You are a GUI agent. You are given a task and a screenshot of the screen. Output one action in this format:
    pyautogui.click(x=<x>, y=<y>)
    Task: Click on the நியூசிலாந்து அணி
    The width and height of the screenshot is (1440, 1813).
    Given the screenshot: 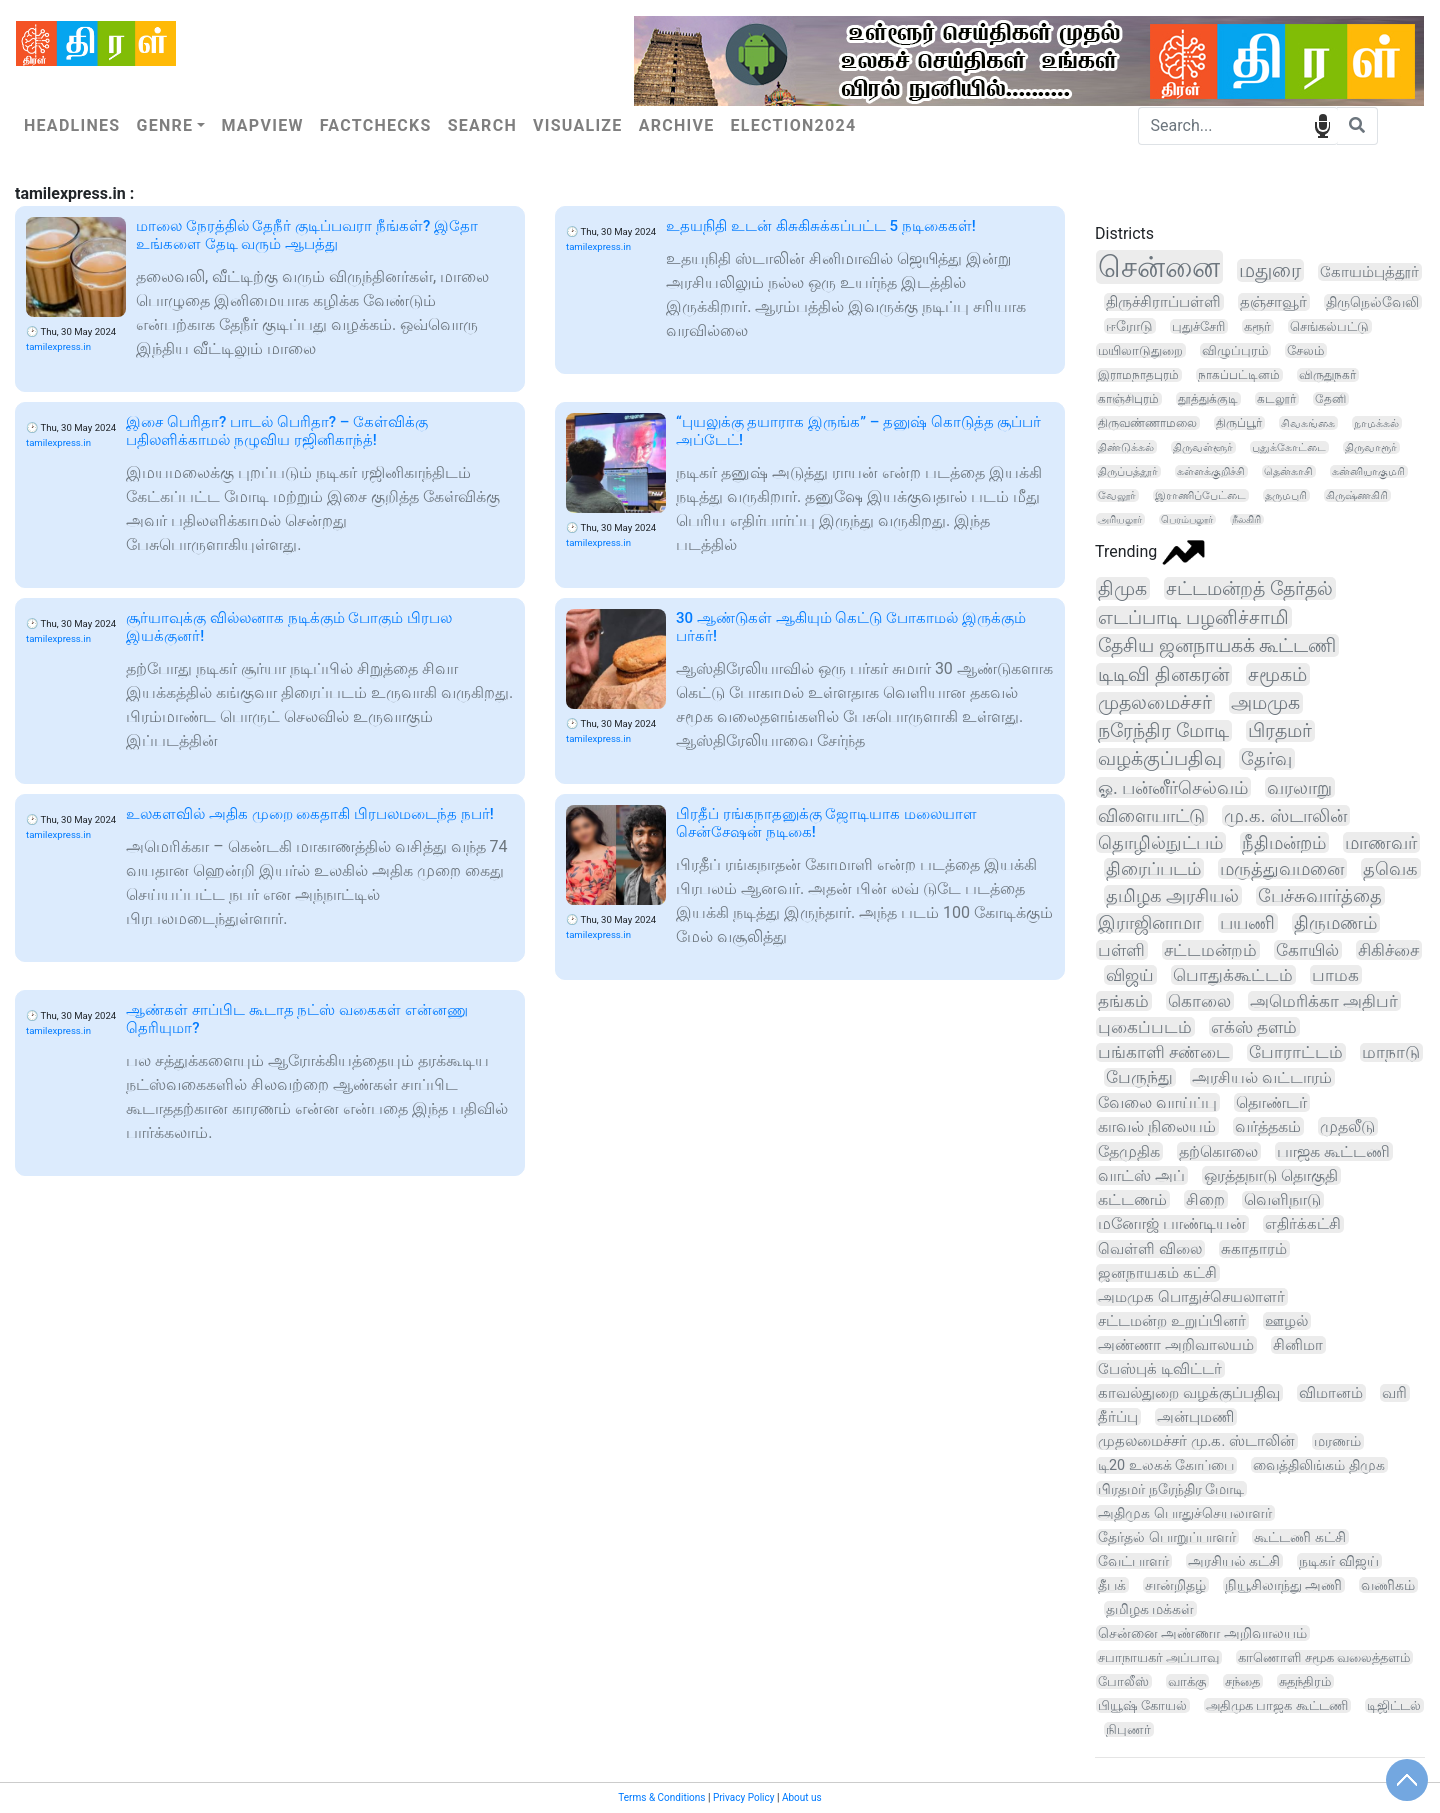 What is the action you would take?
    pyautogui.click(x=1283, y=1585)
    